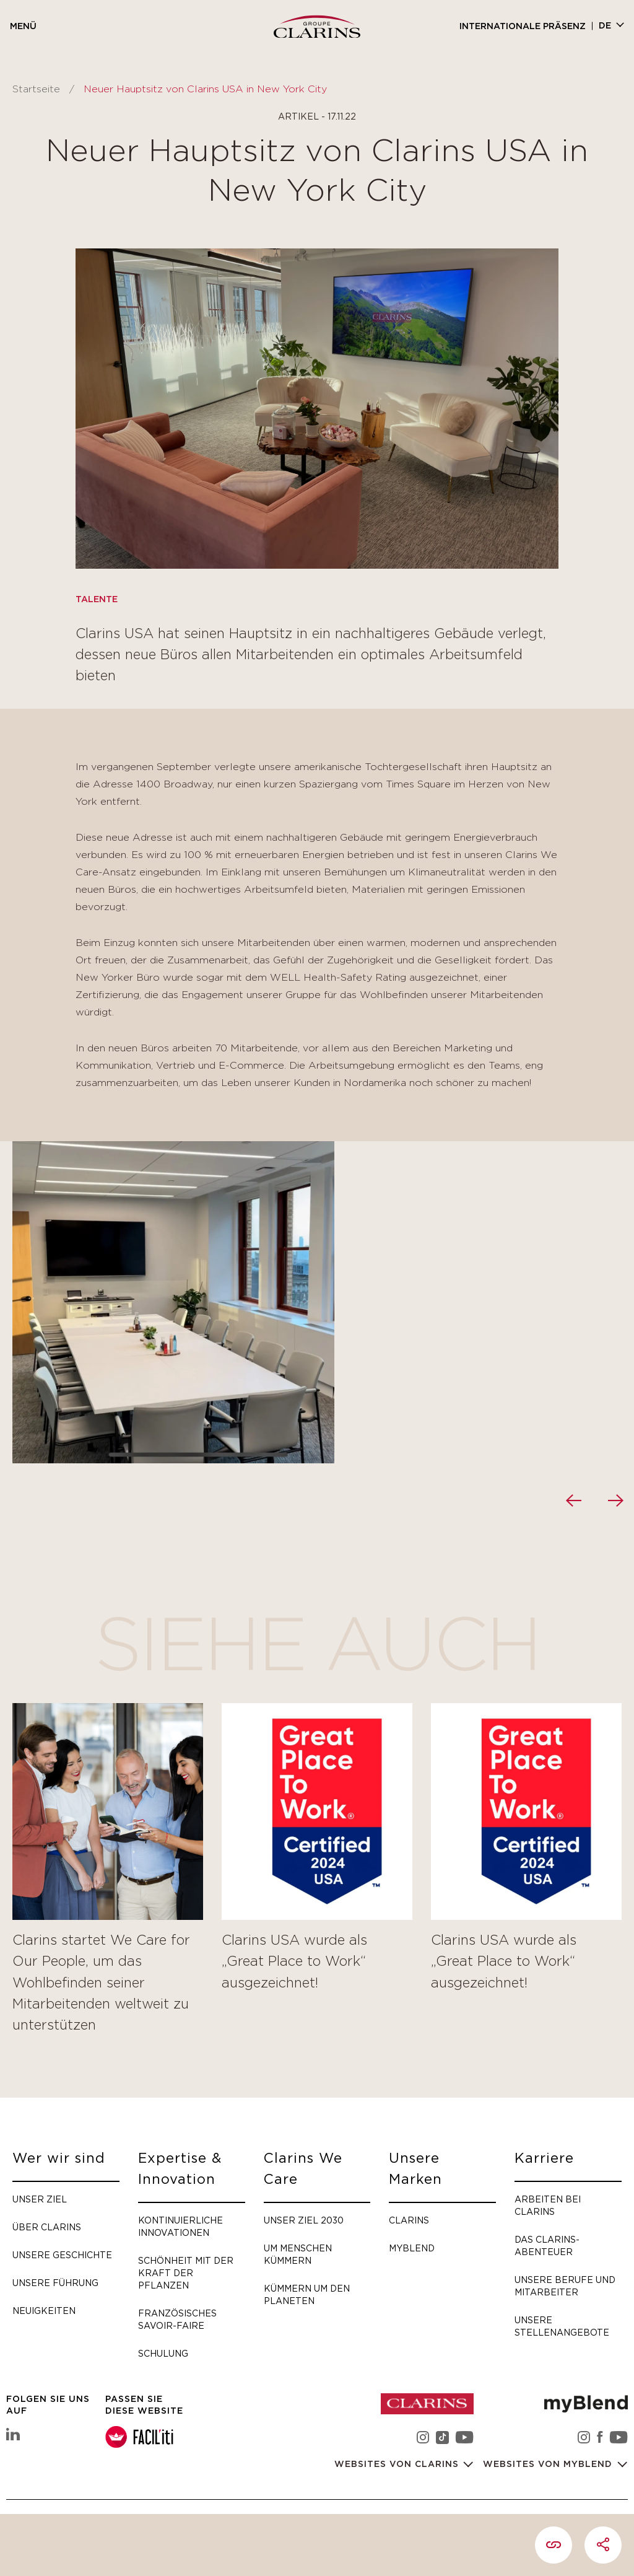  I want to click on Startseite, so click(36, 89).